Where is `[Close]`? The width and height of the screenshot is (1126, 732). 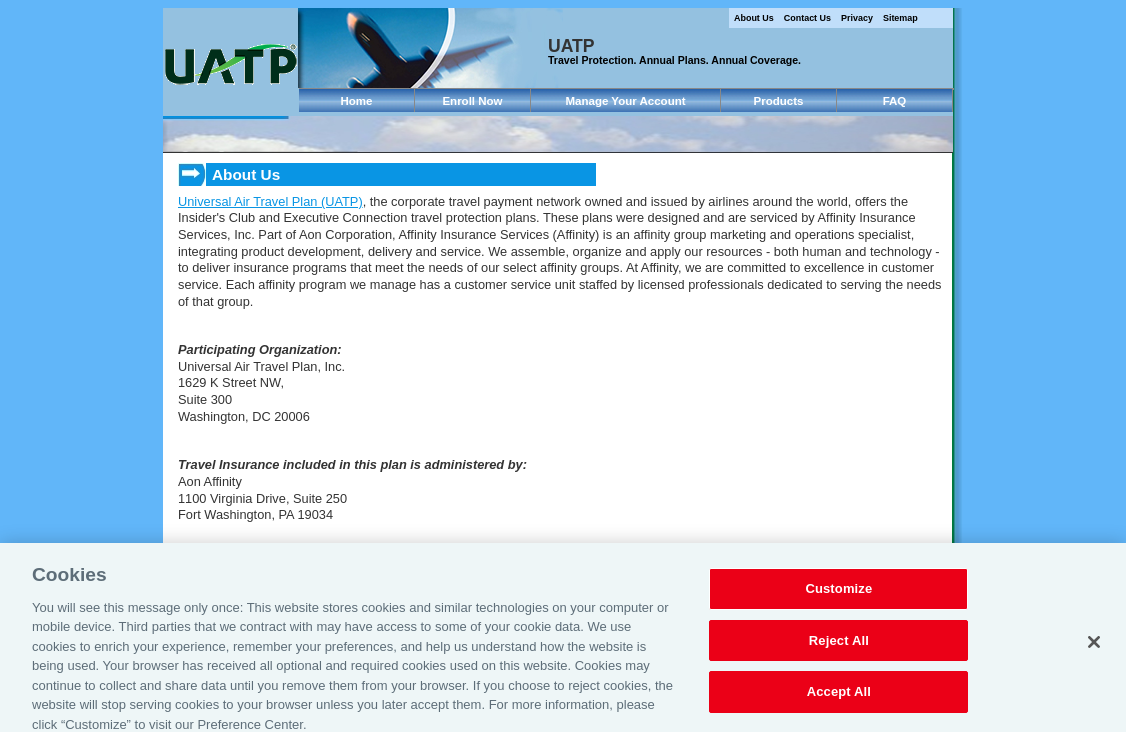 [Close] is located at coordinates (1094, 650).